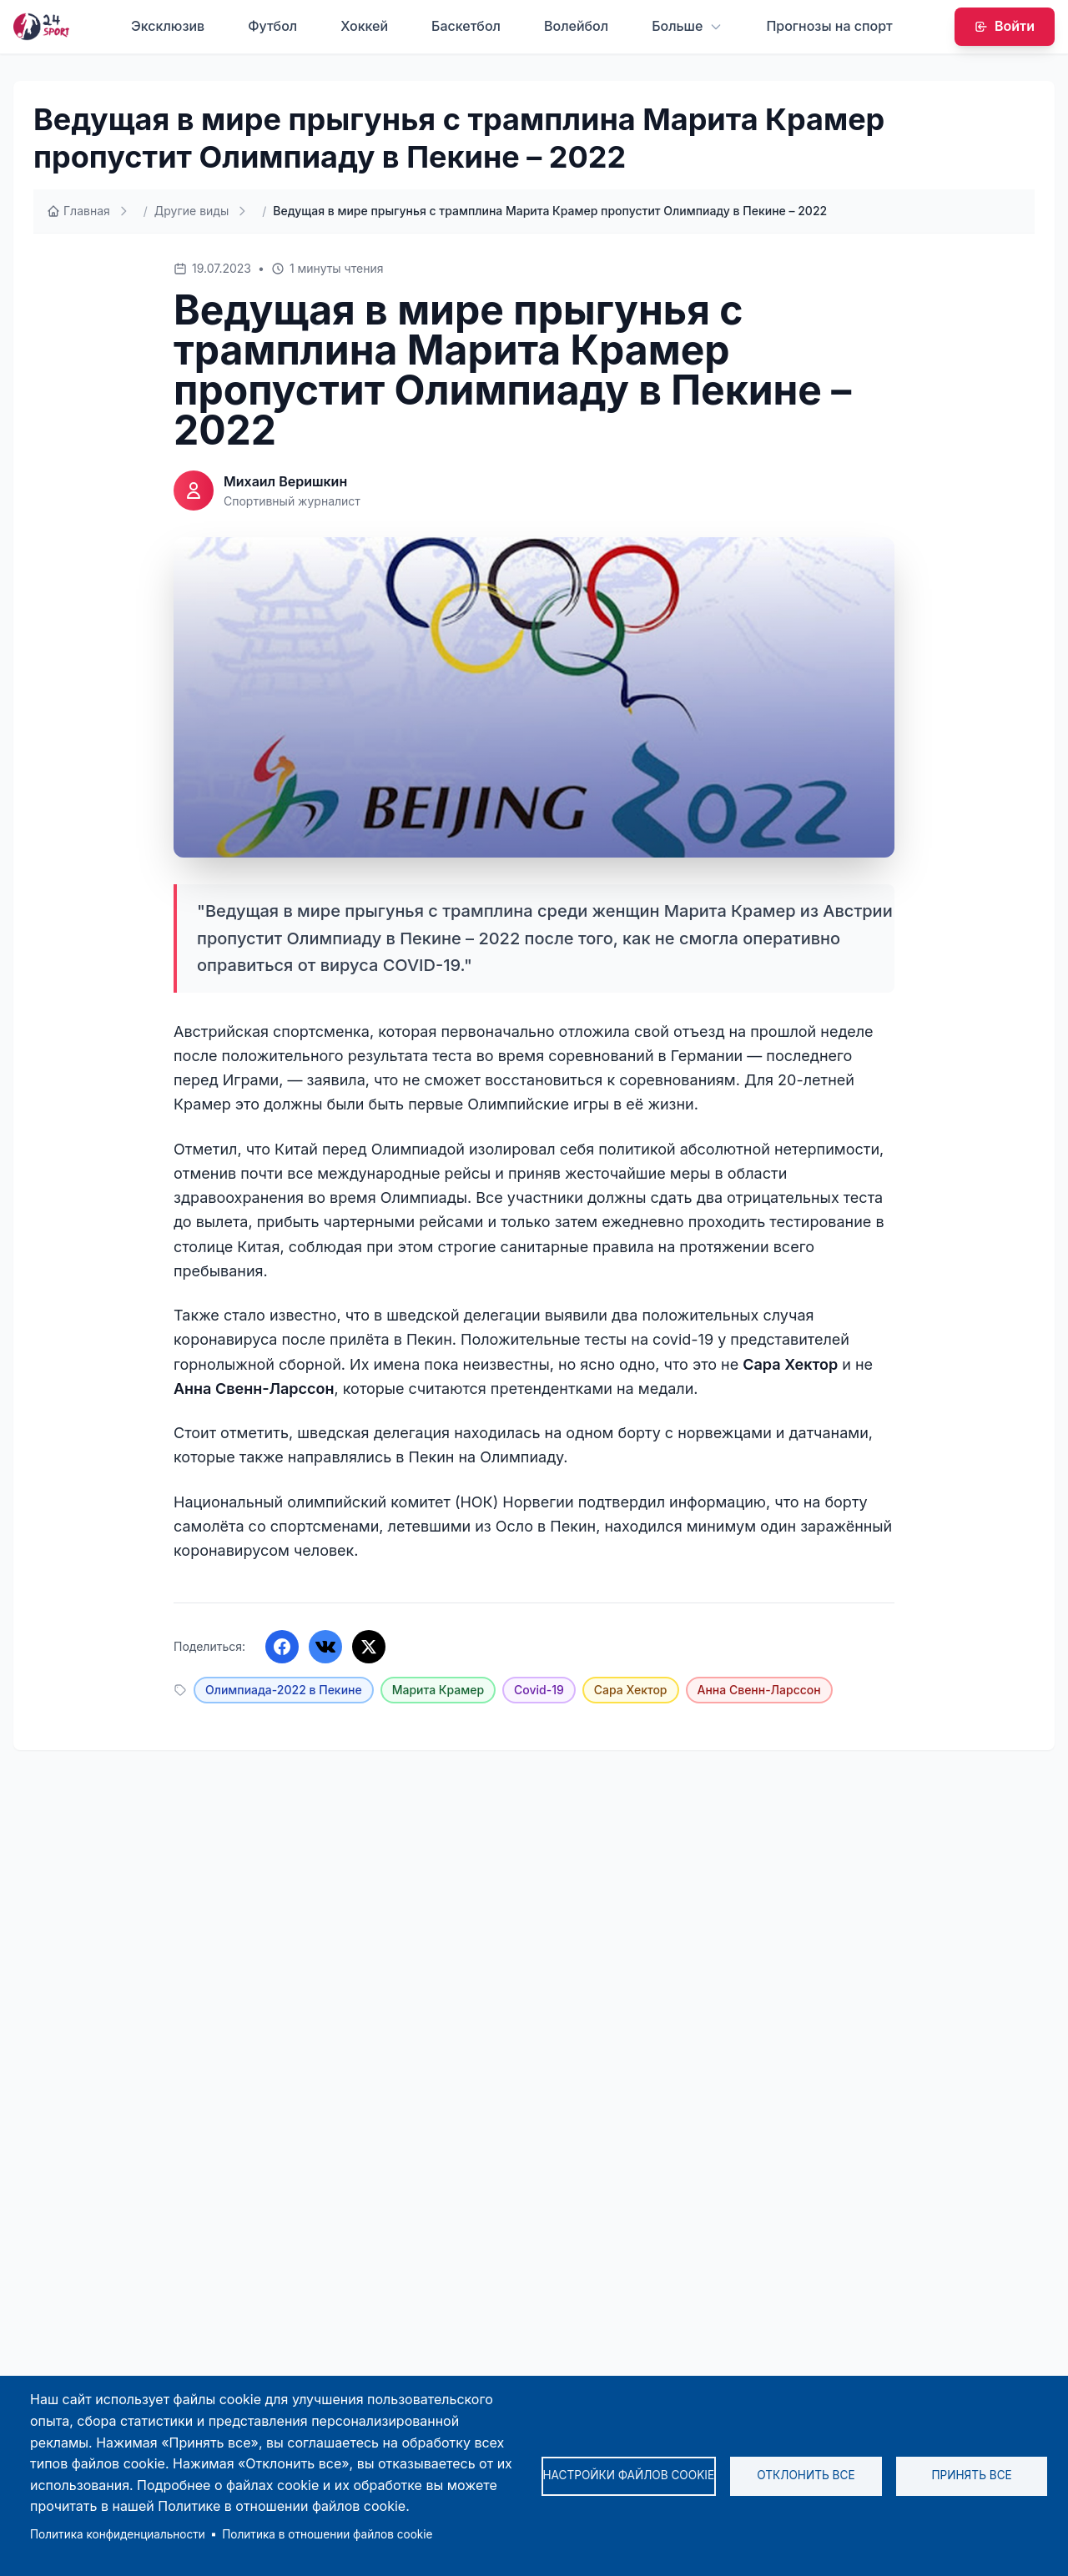 The height and width of the screenshot is (2576, 1068). I want to click on Принять все, so click(971, 2475).